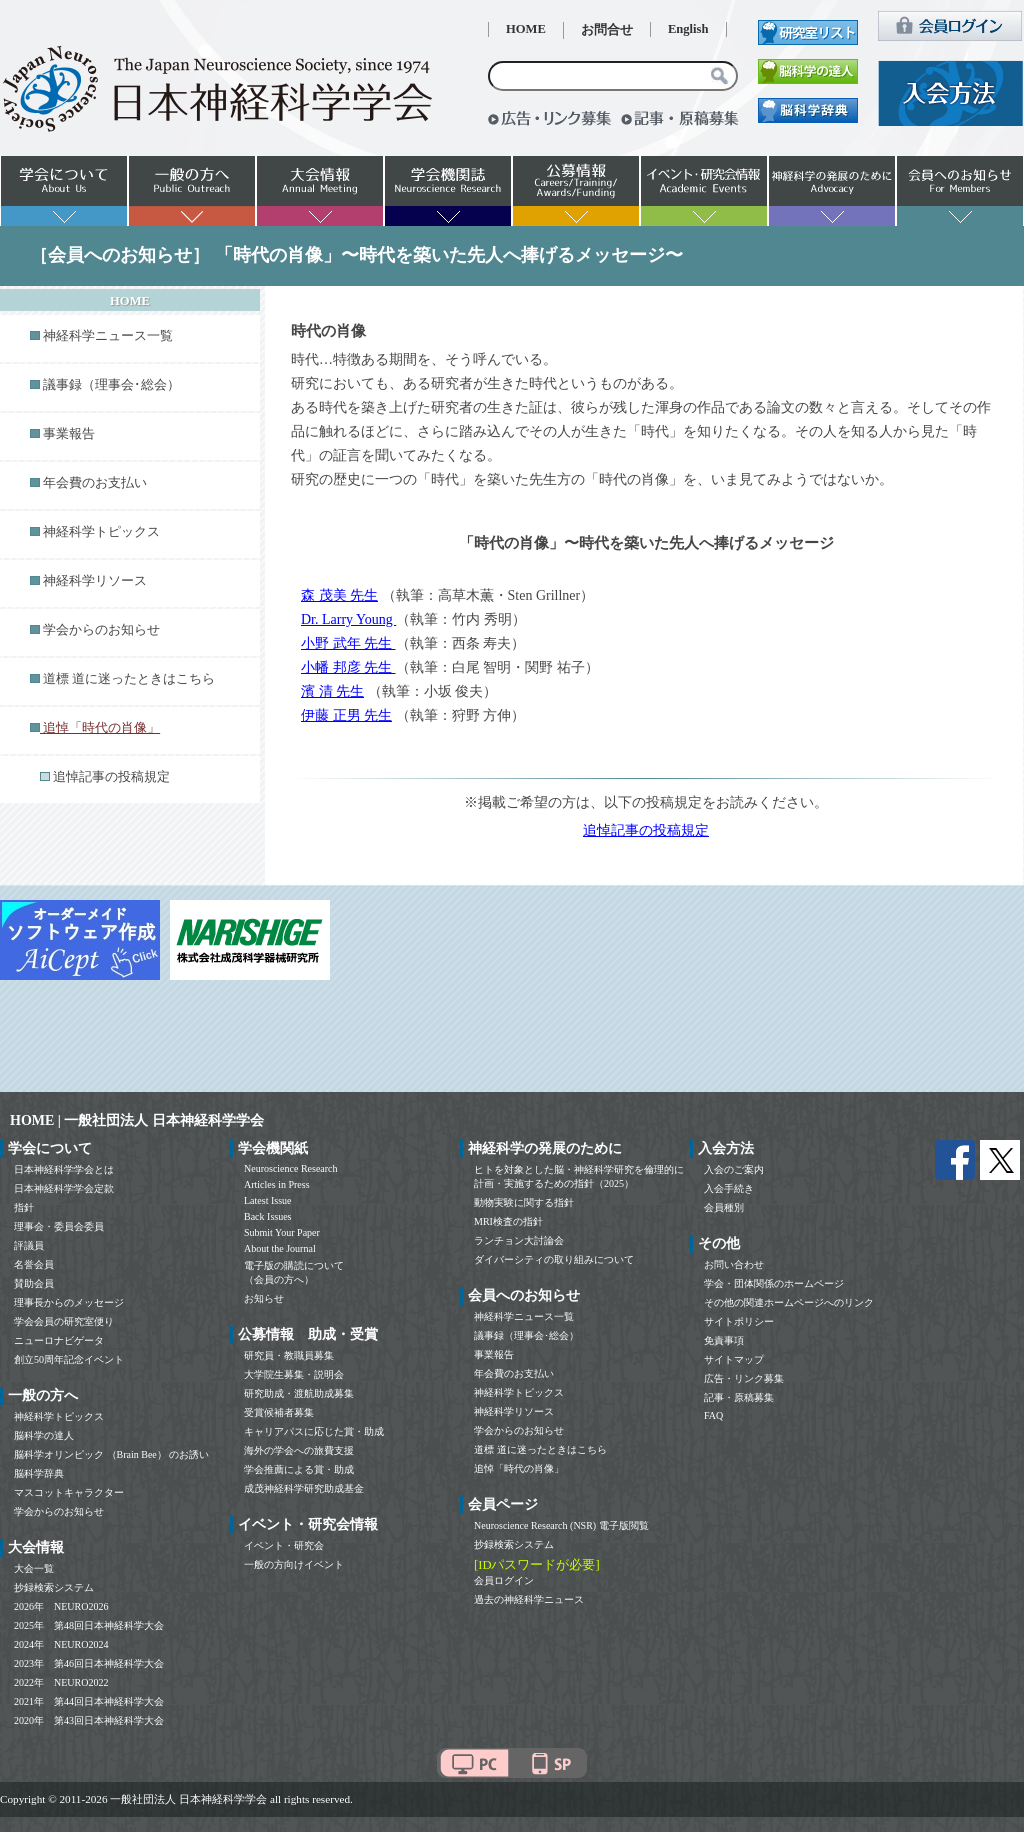  Describe the element at coordinates (69, 1492) in the screenshot. I see `マスコットキャラクター` at that location.